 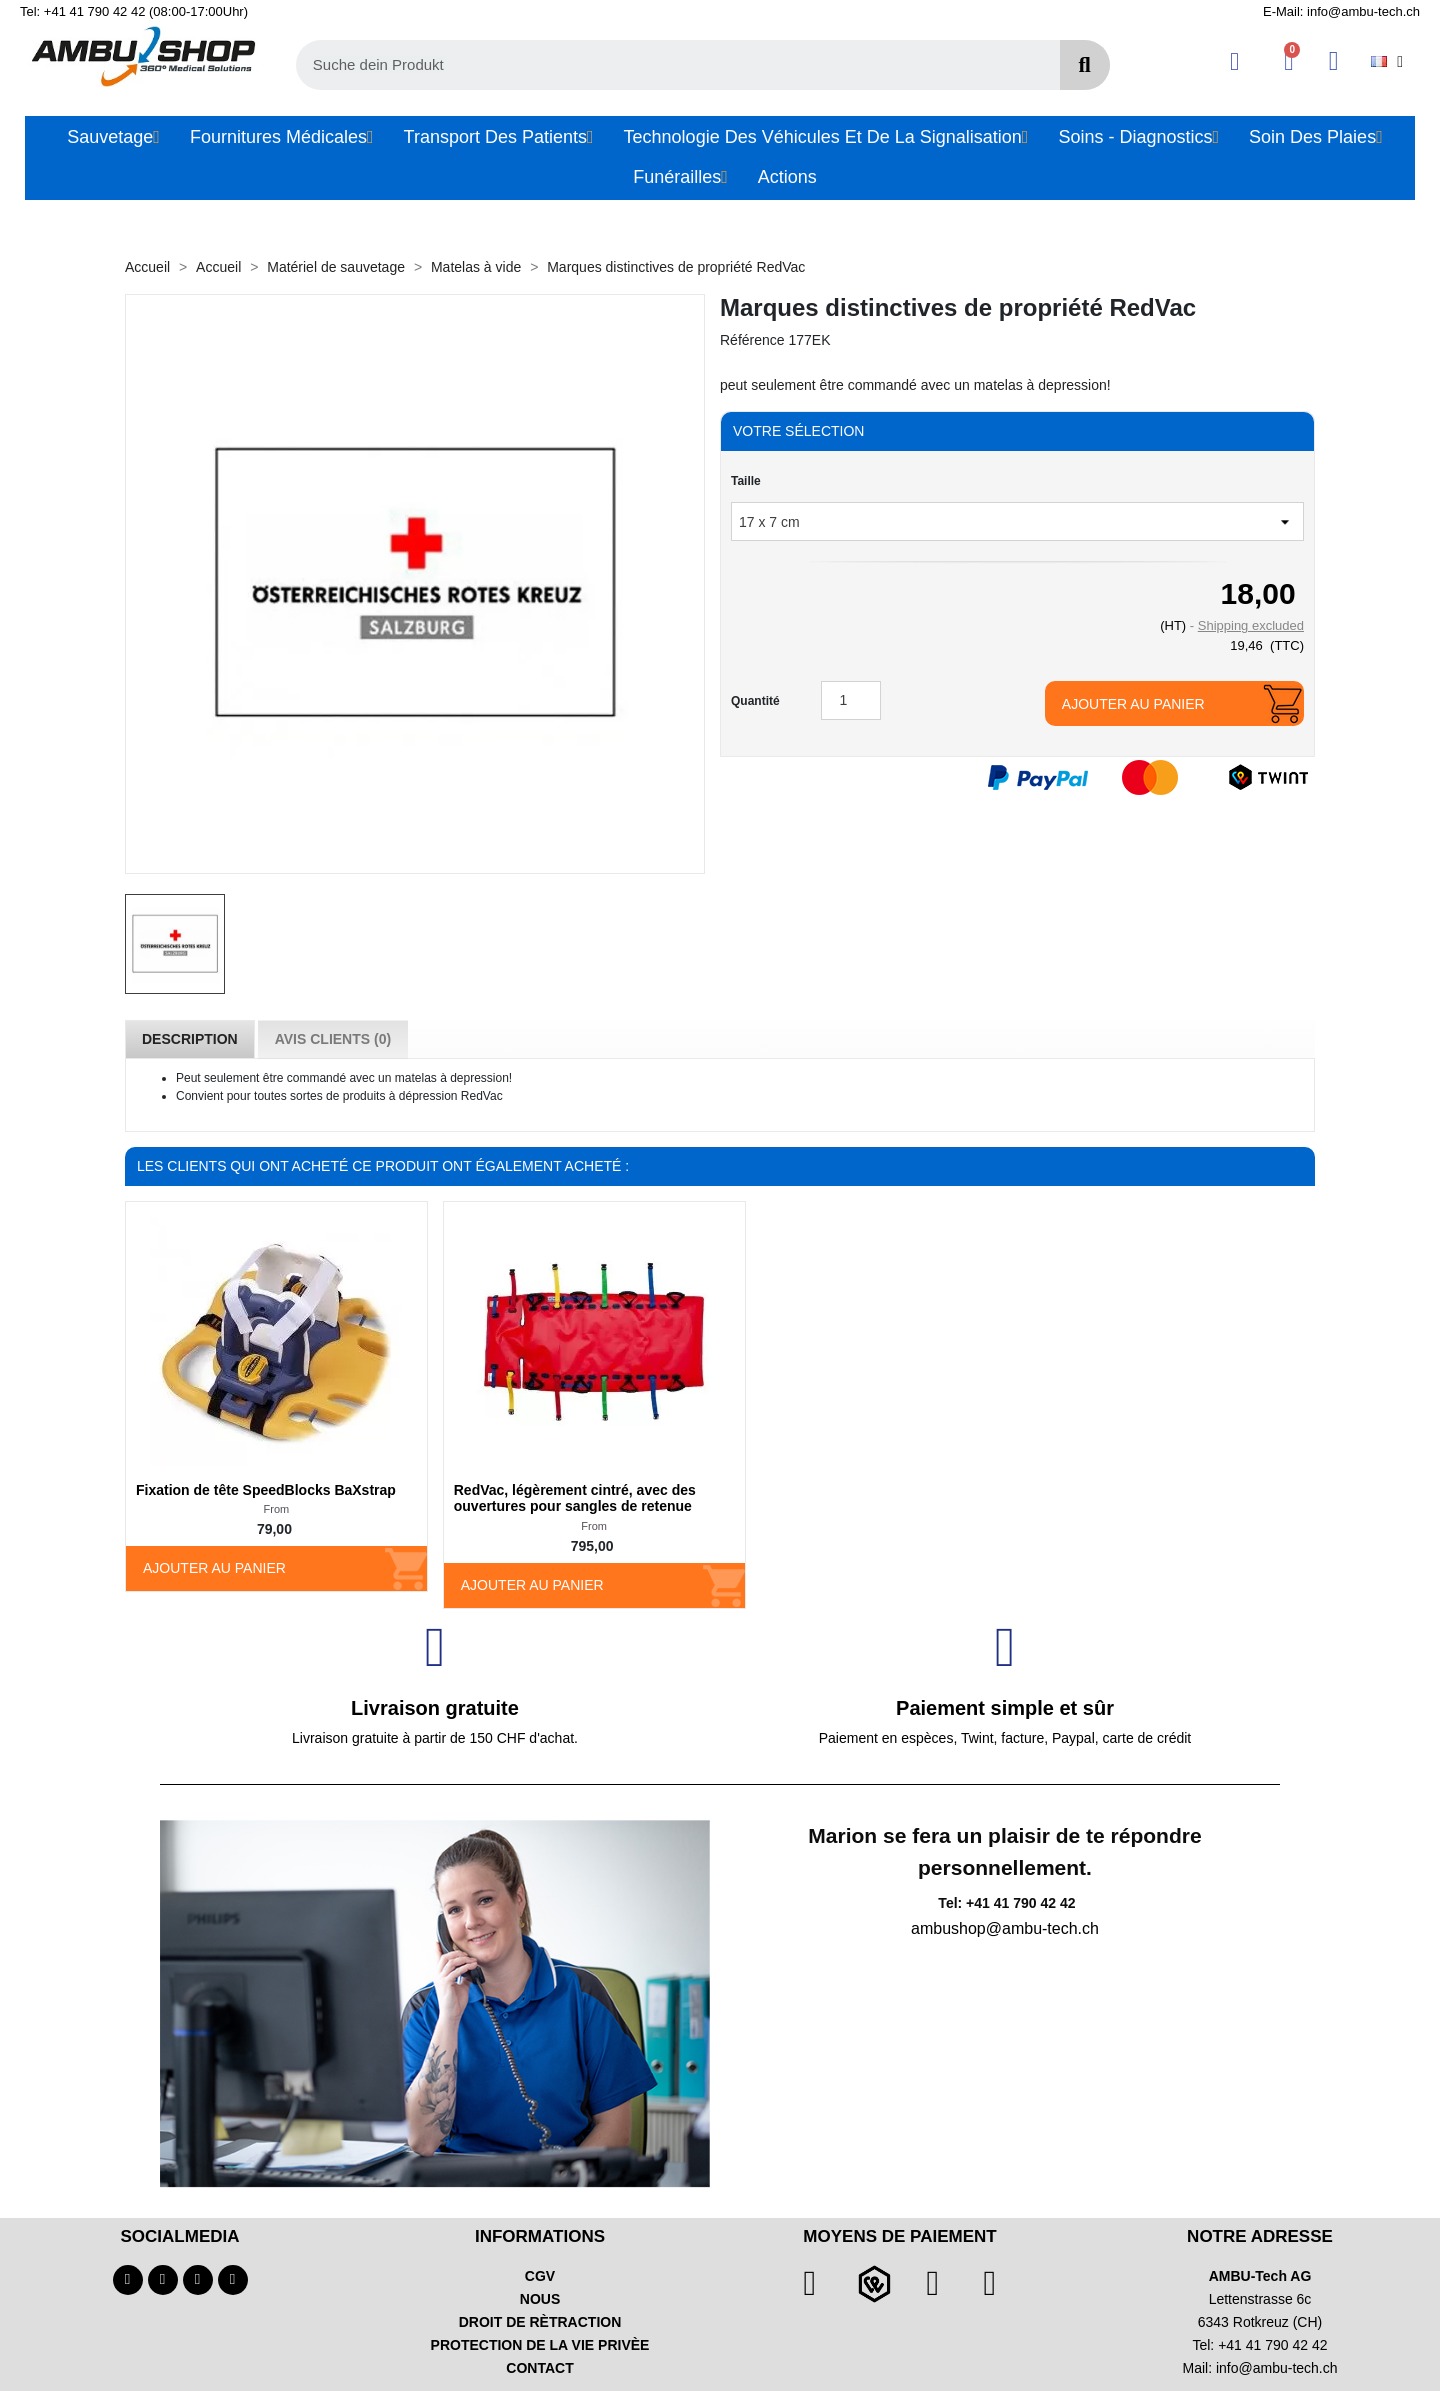 I want to click on Quantité, so click(x=755, y=701).